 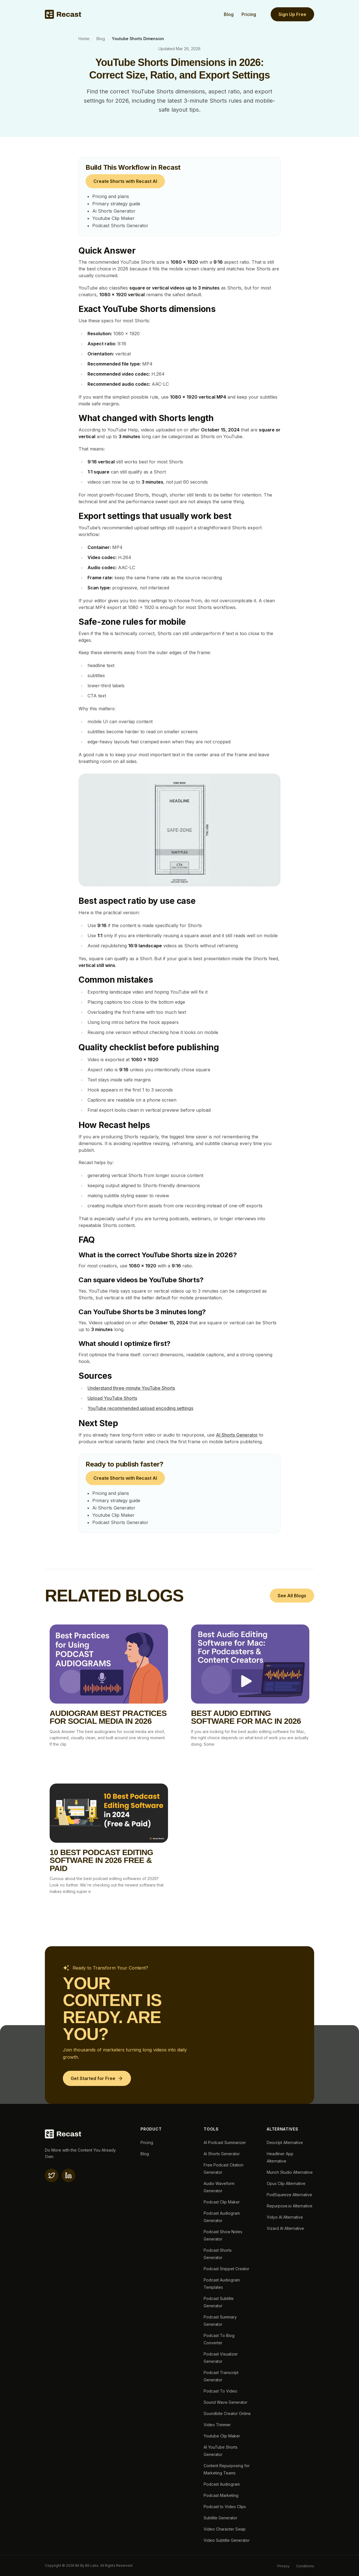 I want to click on [Get Started for Free], so click(x=97, y=2078).